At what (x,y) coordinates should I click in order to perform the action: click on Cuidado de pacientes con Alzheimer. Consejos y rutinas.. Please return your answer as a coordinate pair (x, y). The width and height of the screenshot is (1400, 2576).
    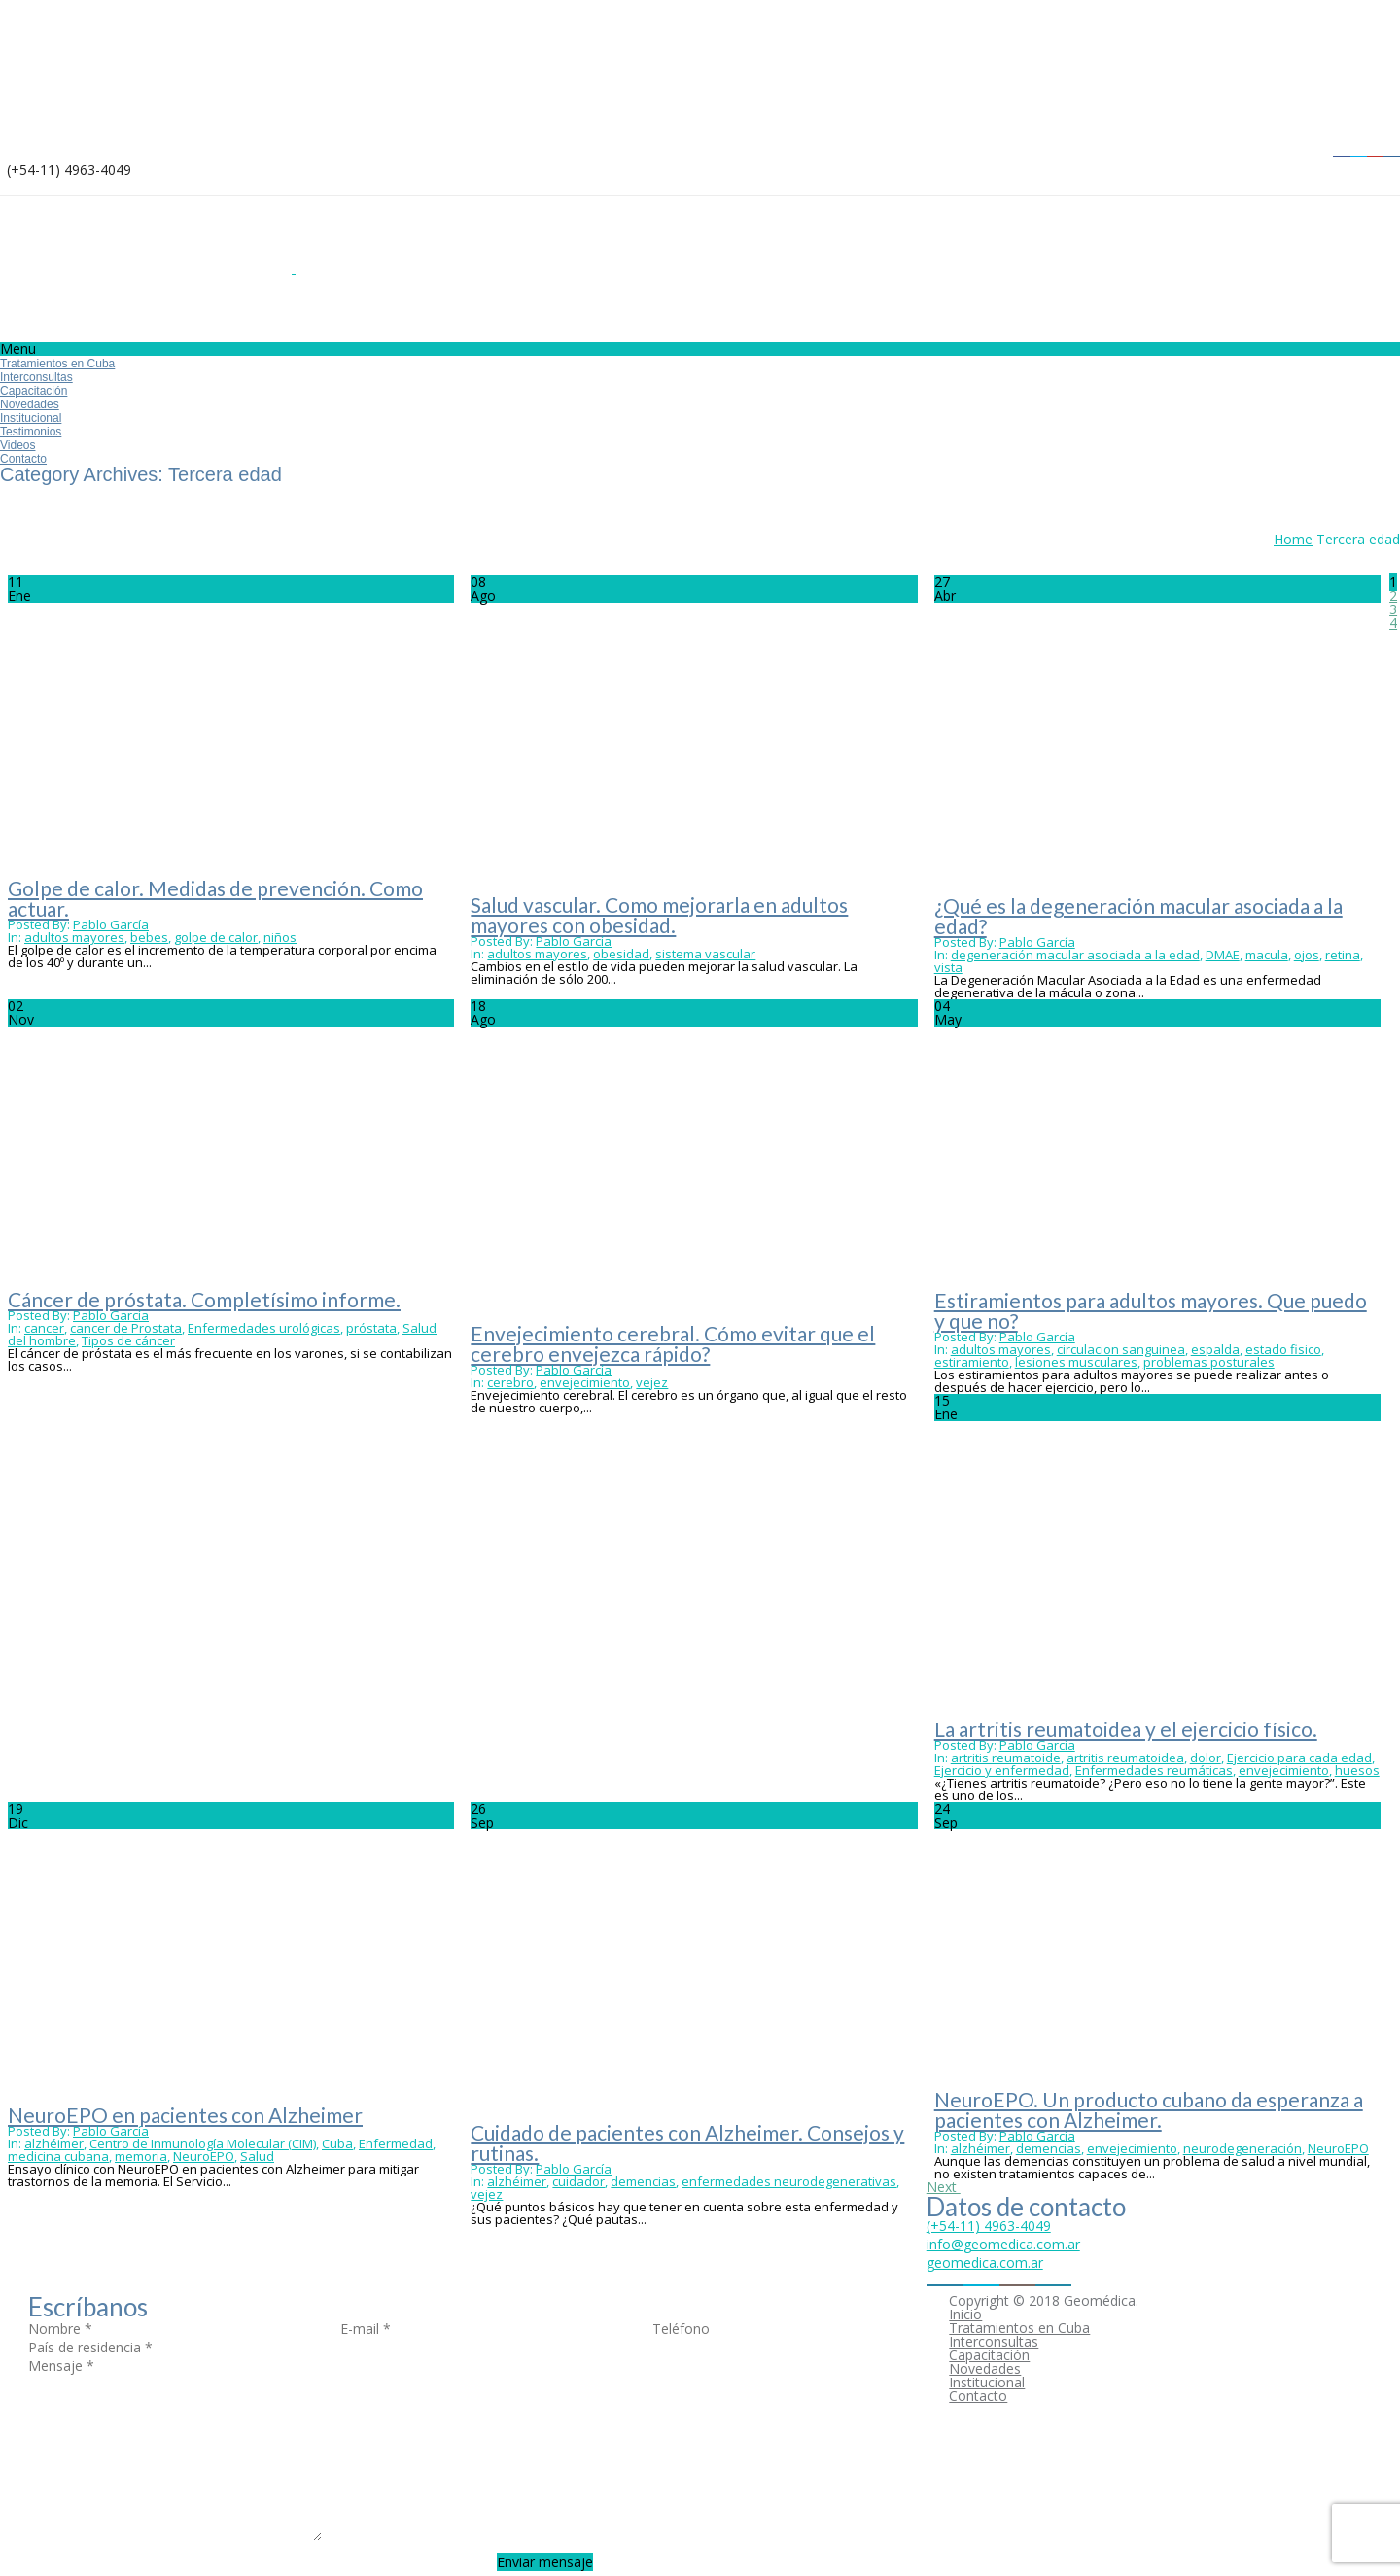
    Looking at the image, I should click on (687, 2142).